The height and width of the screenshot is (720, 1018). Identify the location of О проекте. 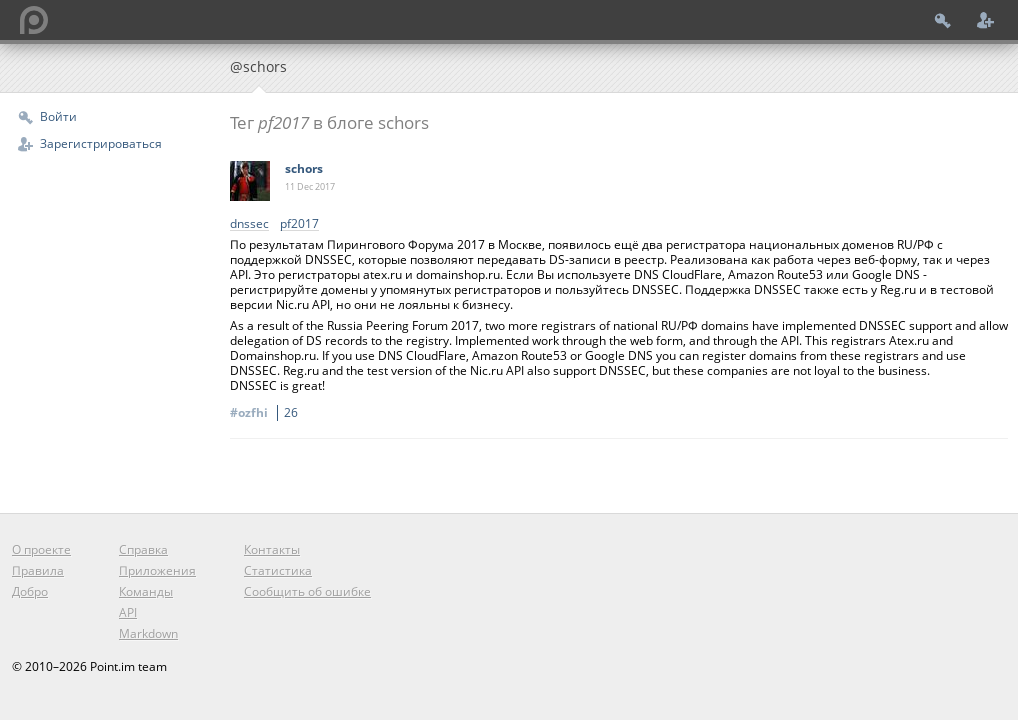
(41, 549).